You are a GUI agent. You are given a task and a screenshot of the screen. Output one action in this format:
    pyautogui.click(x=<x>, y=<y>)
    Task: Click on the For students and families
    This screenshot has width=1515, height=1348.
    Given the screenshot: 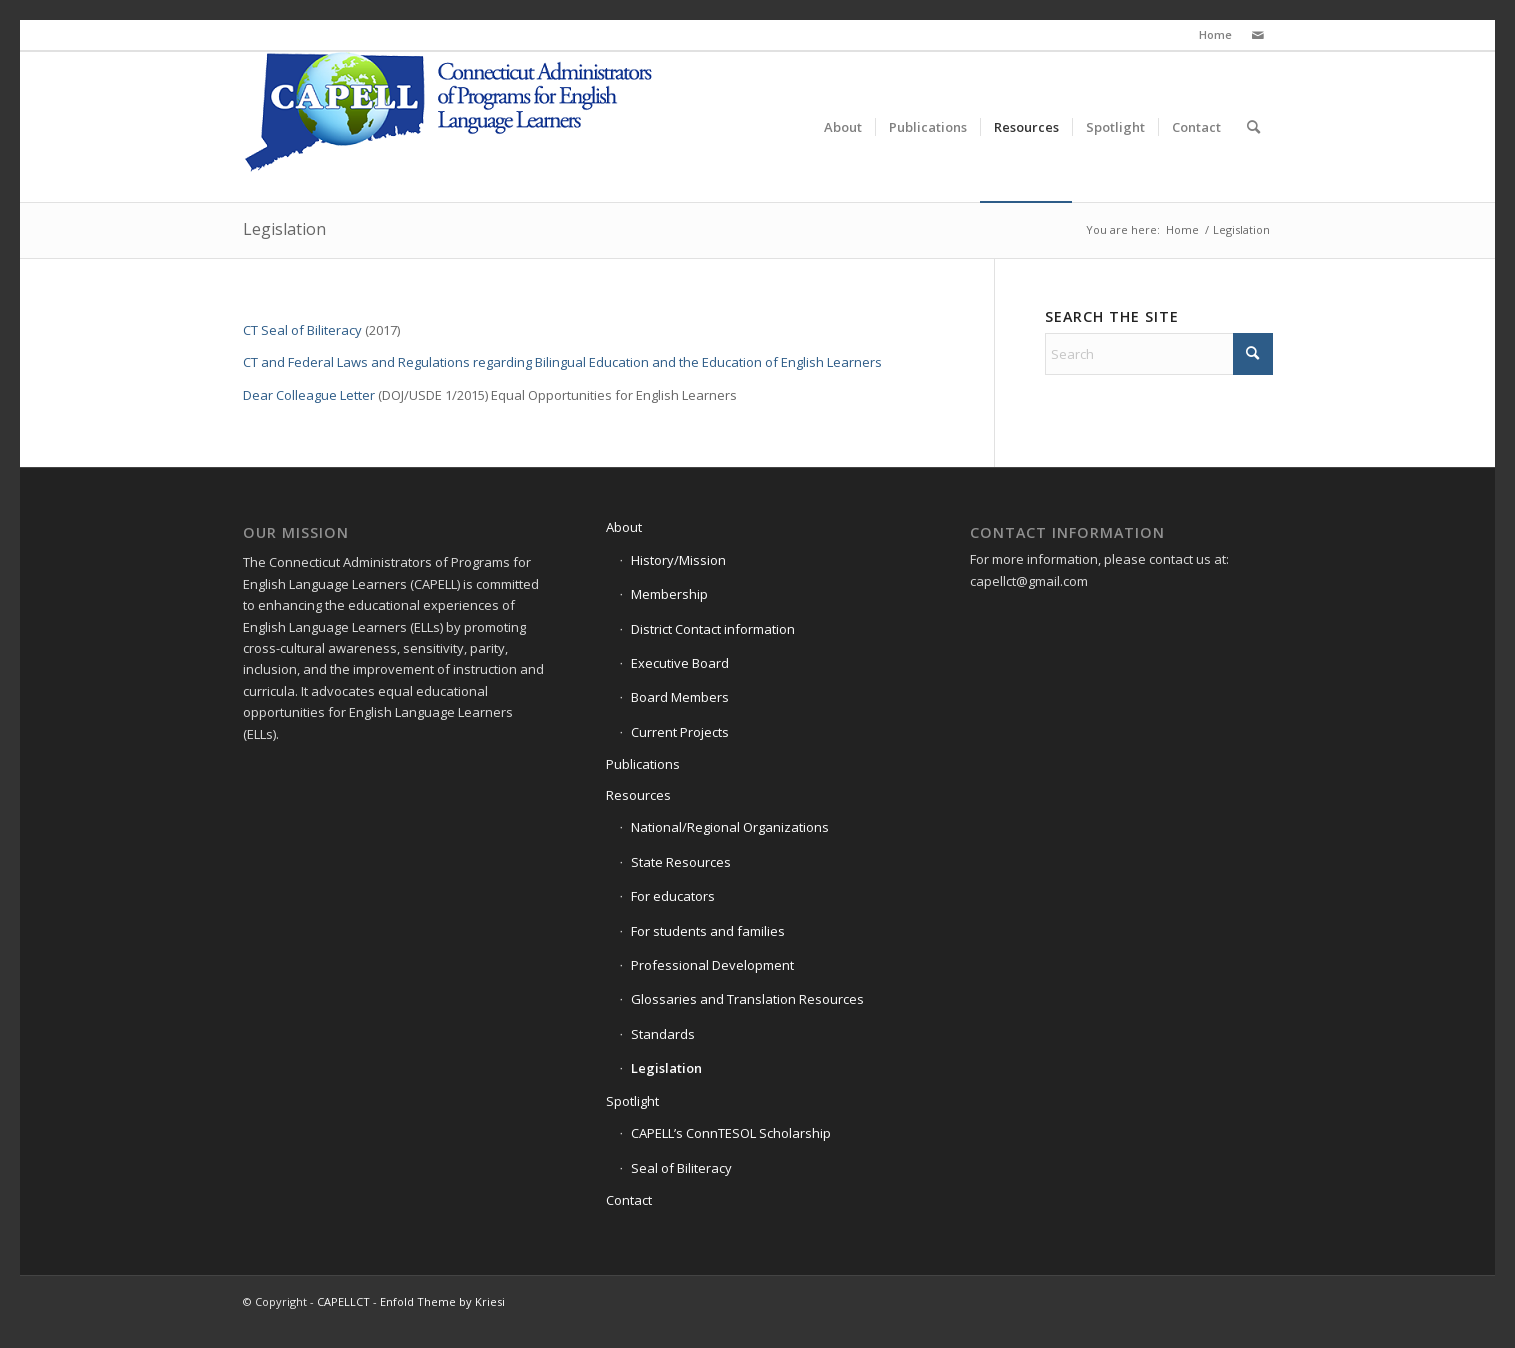 What is the action you would take?
    pyautogui.click(x=708, y=931)
    